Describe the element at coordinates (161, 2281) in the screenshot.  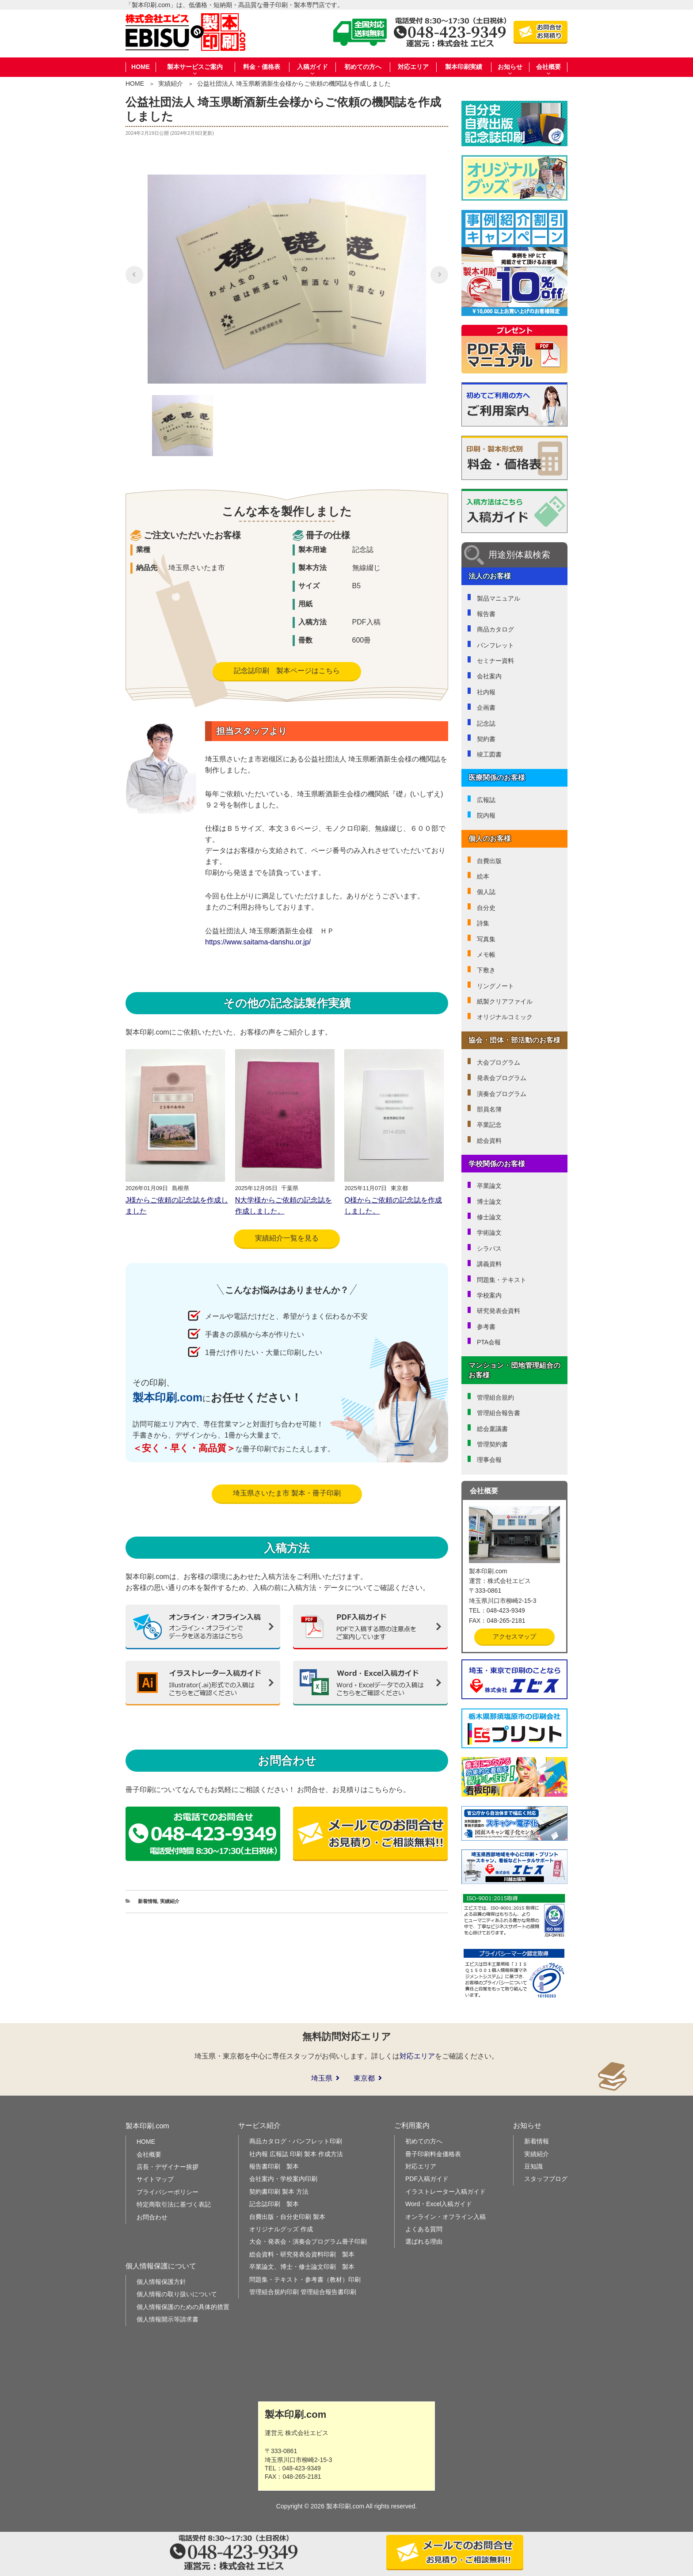
I see `個人情報保護方針` at that location.